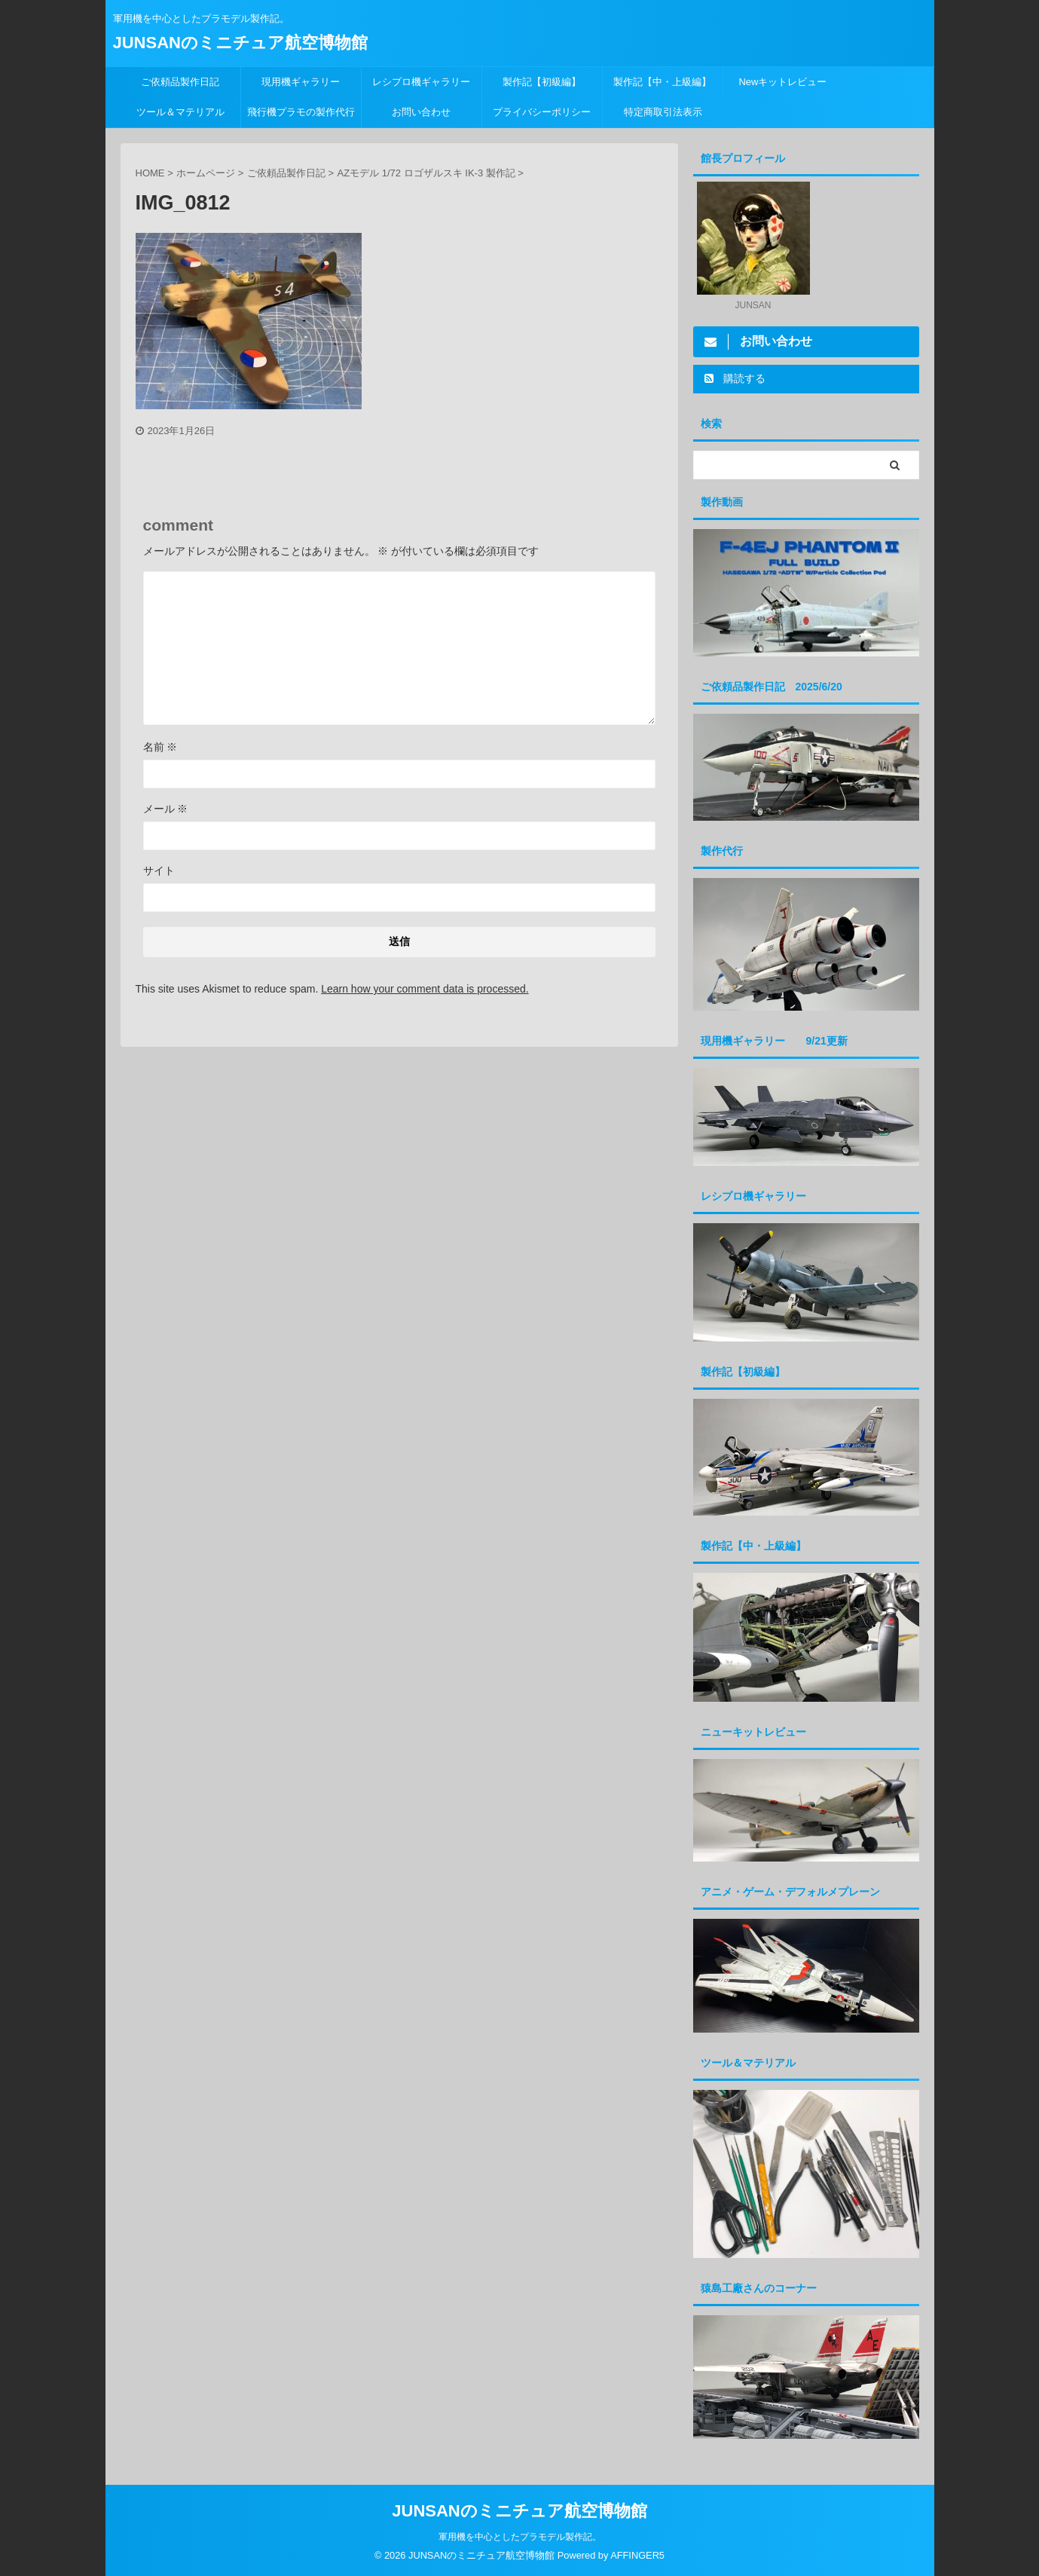  What do you see at coordinates (180, 81) in the screenshot?
I see `ご依頼品製作日記` at bounding box center [180, 81].